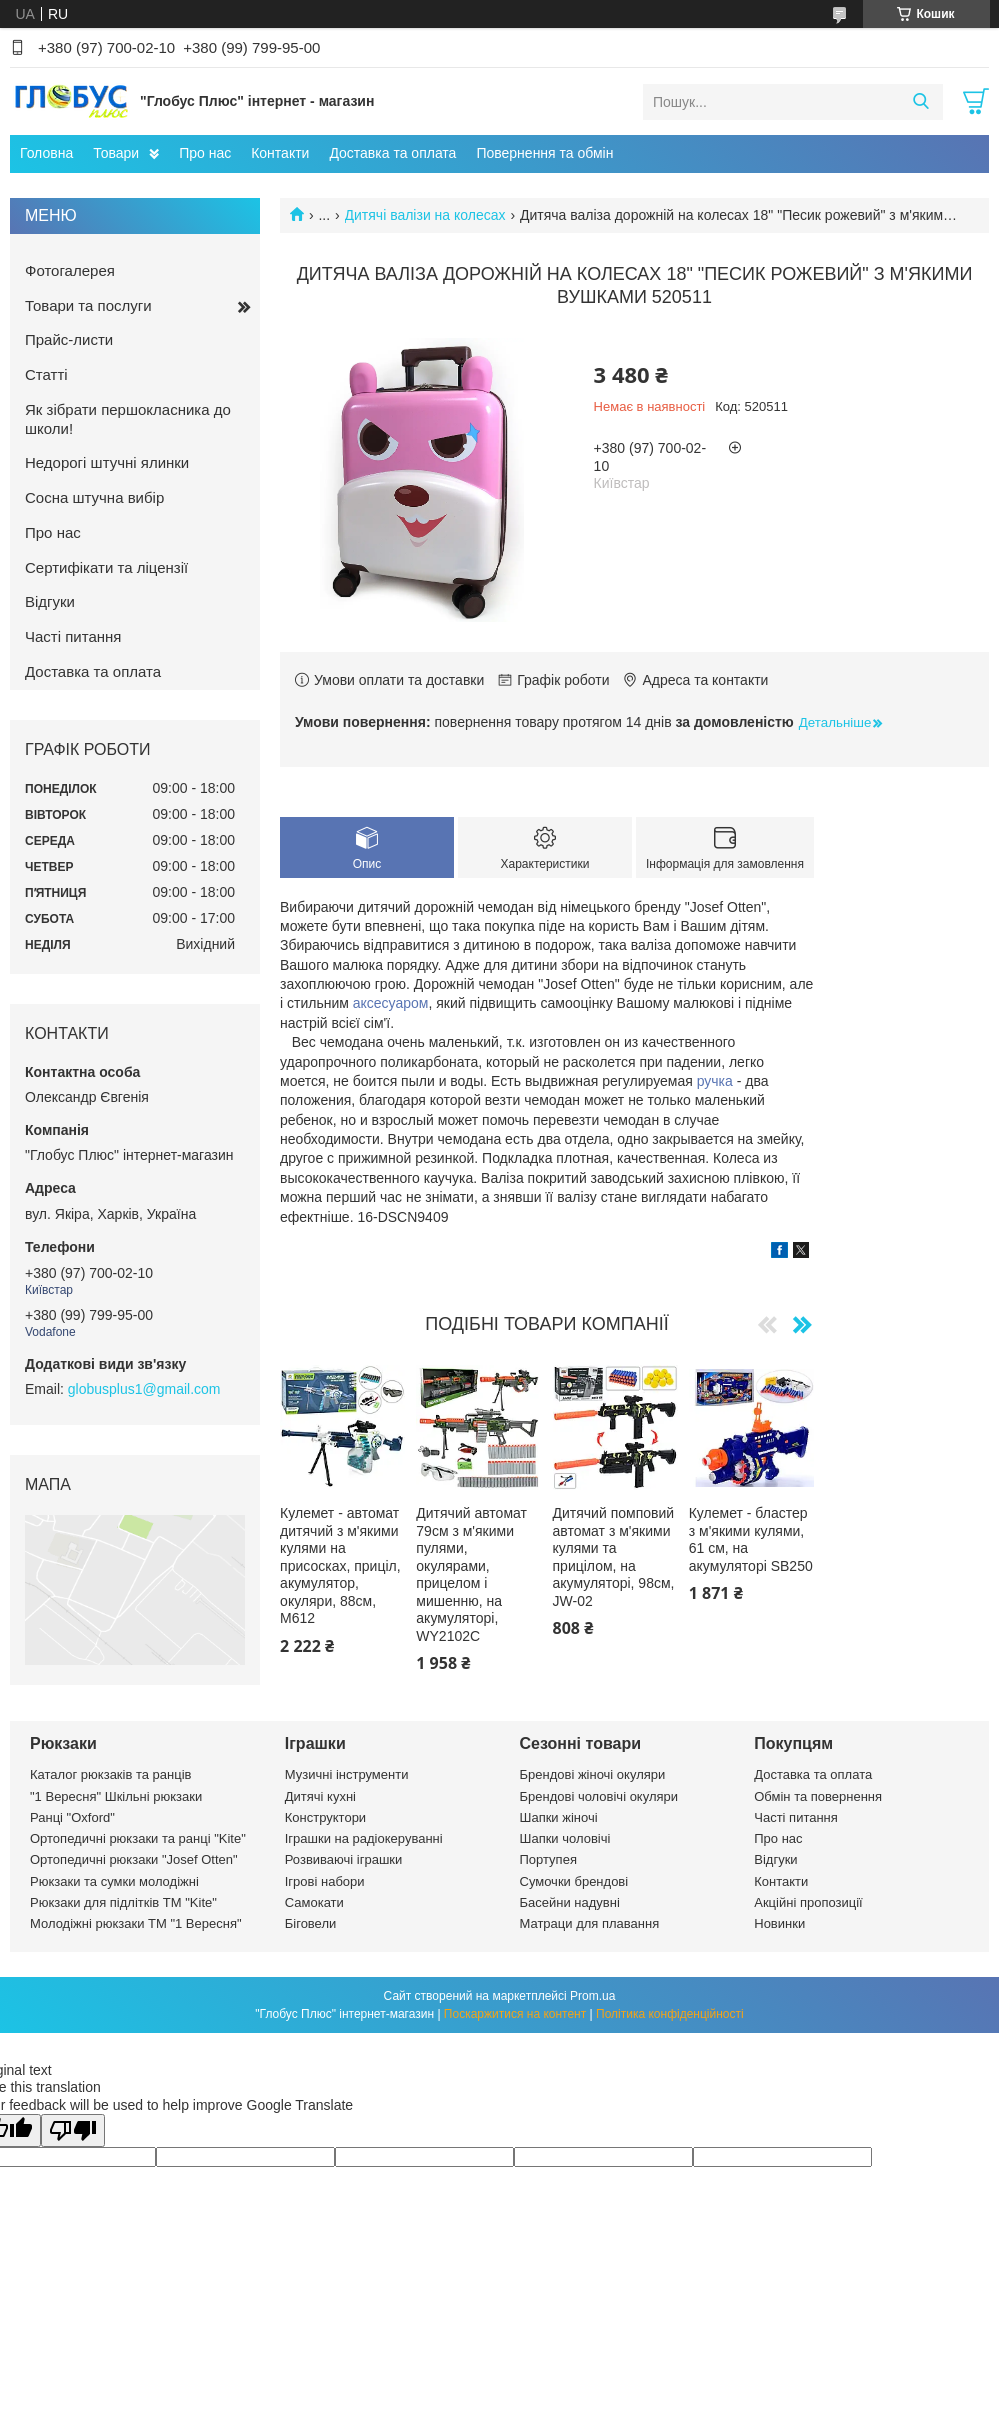 The image size is (999, 2416). I want to click on Новинки, so click(779, 1923).